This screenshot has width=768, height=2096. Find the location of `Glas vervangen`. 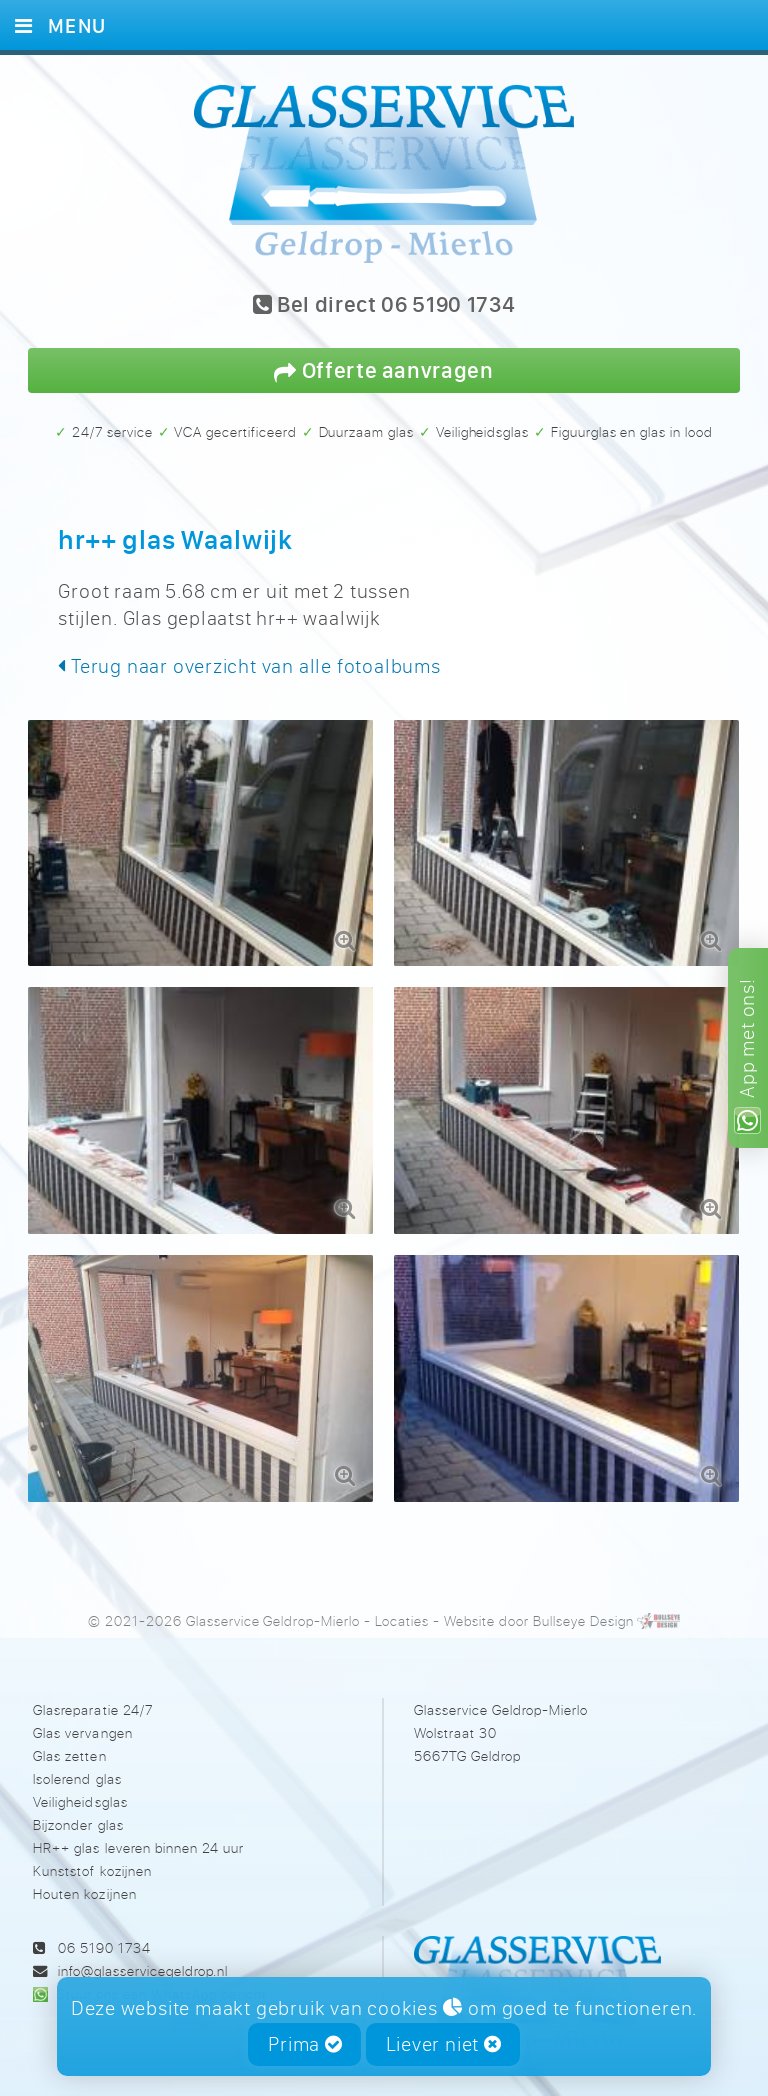

Glas vervangen is located at coordinates (82, 1717).